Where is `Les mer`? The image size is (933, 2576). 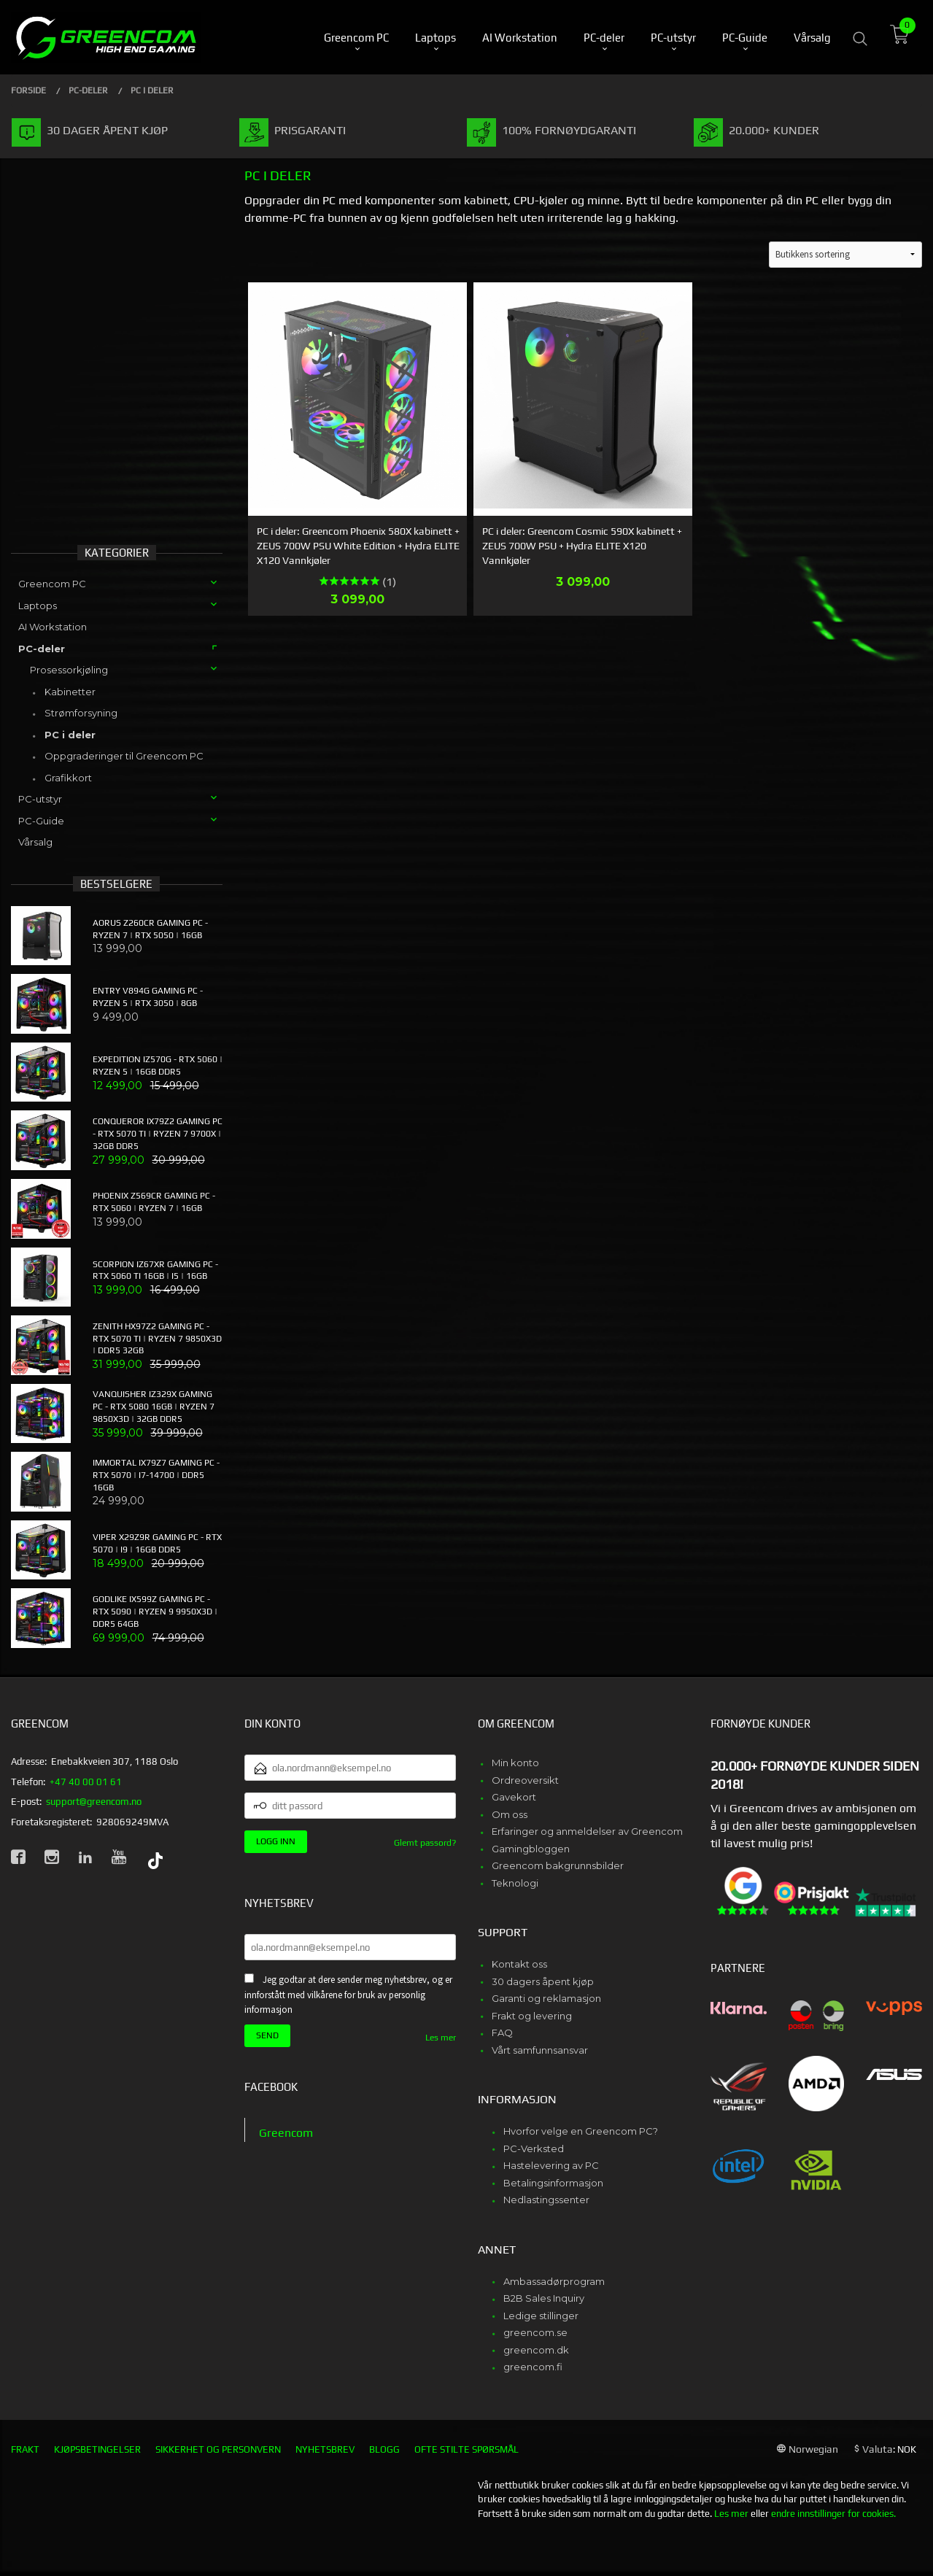
Les mer is located at coordinates (440, 2037).